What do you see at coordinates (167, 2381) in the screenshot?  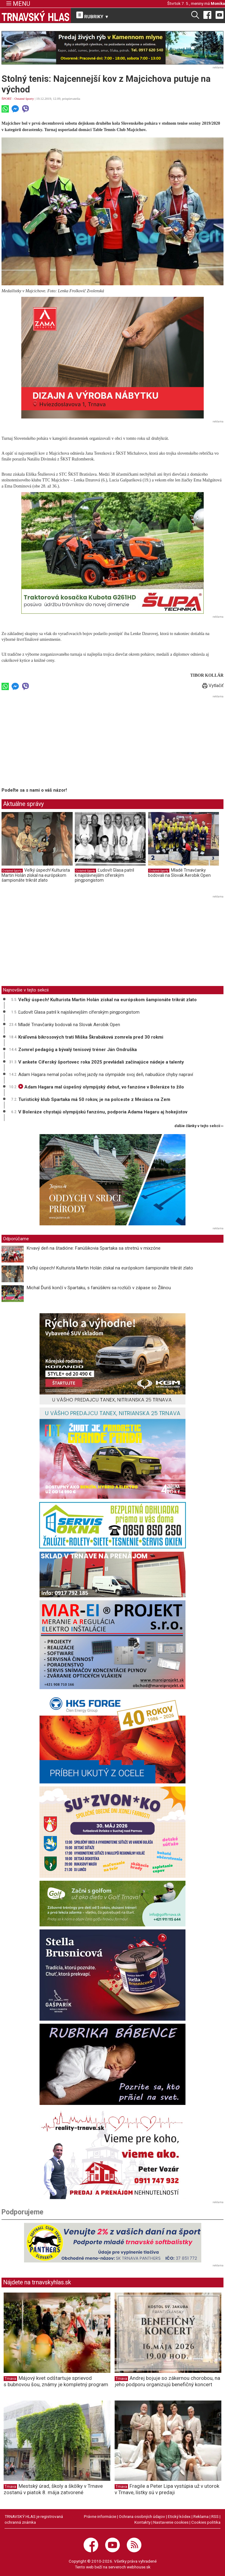 I see `Andrej bojuje so zákernou chorobou, na jeho podporu organizujú benefičný koncert` at bounding box center [167, 2381].